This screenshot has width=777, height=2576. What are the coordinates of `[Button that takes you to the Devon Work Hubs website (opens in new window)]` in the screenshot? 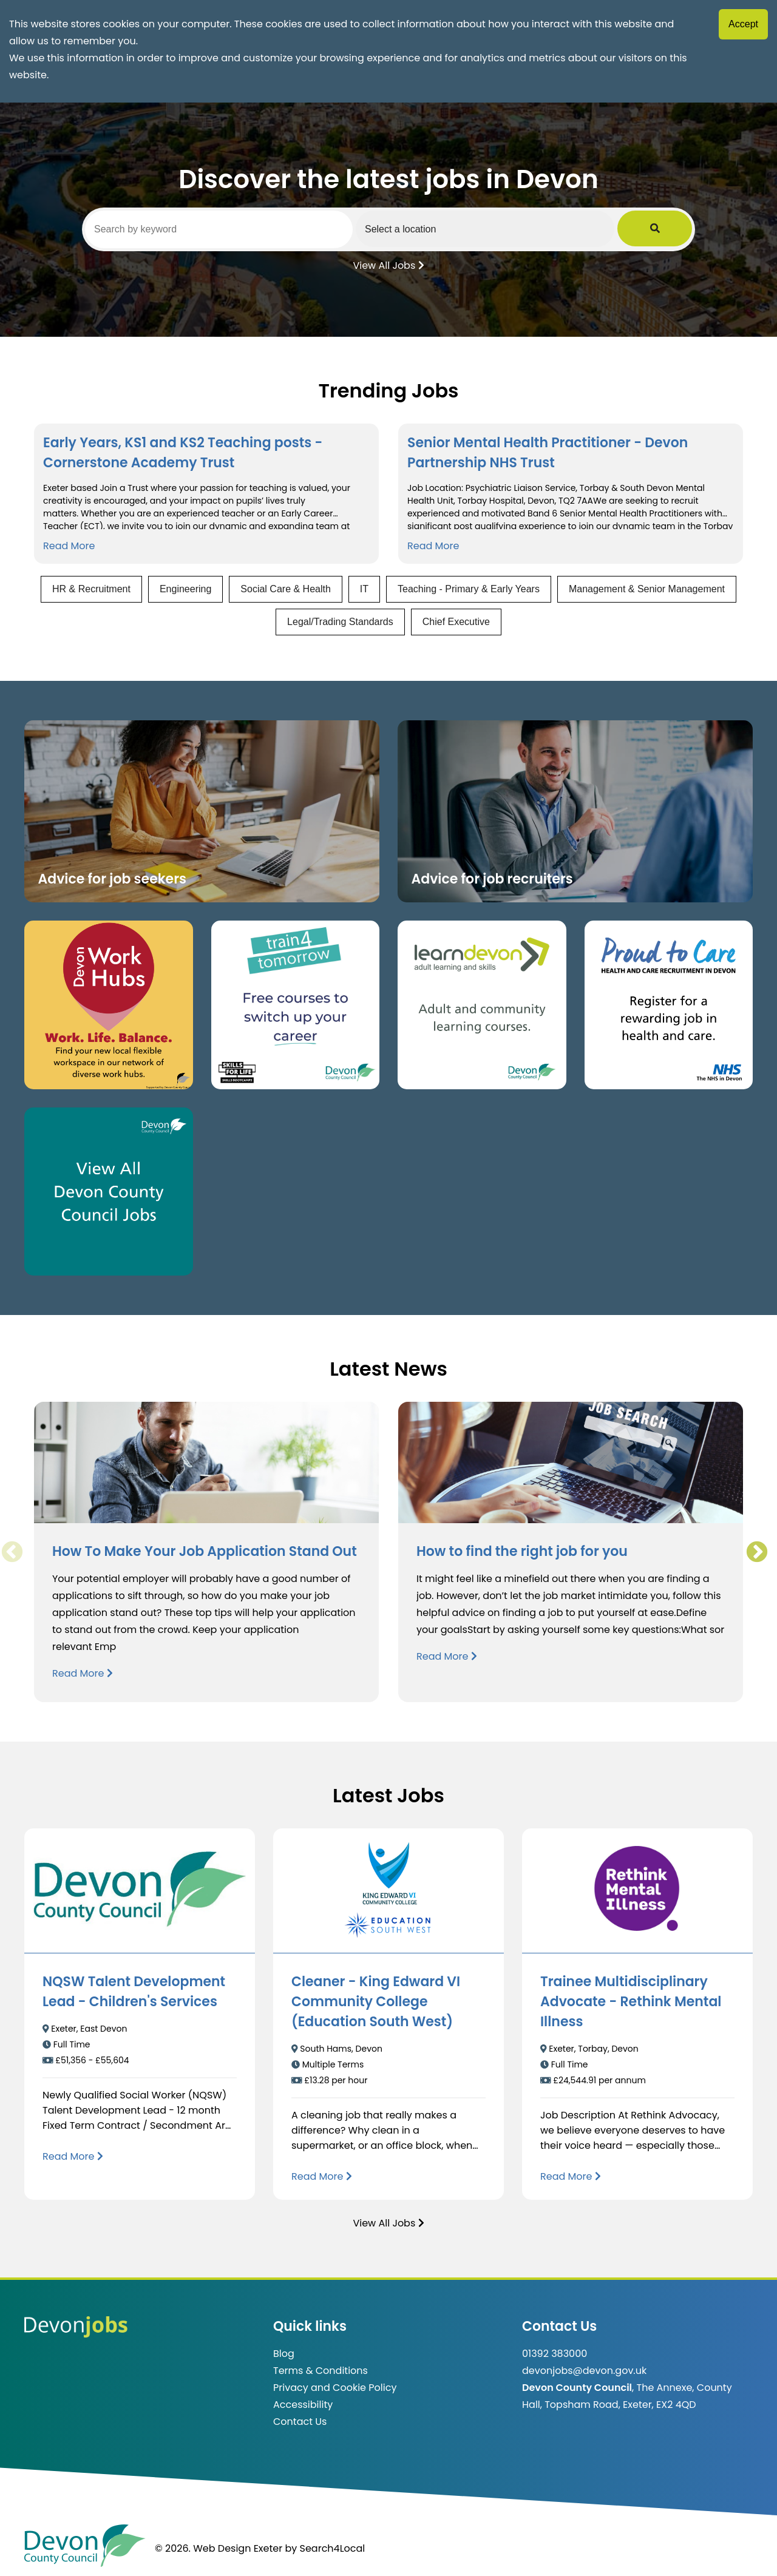 It's located at (108, 1005).